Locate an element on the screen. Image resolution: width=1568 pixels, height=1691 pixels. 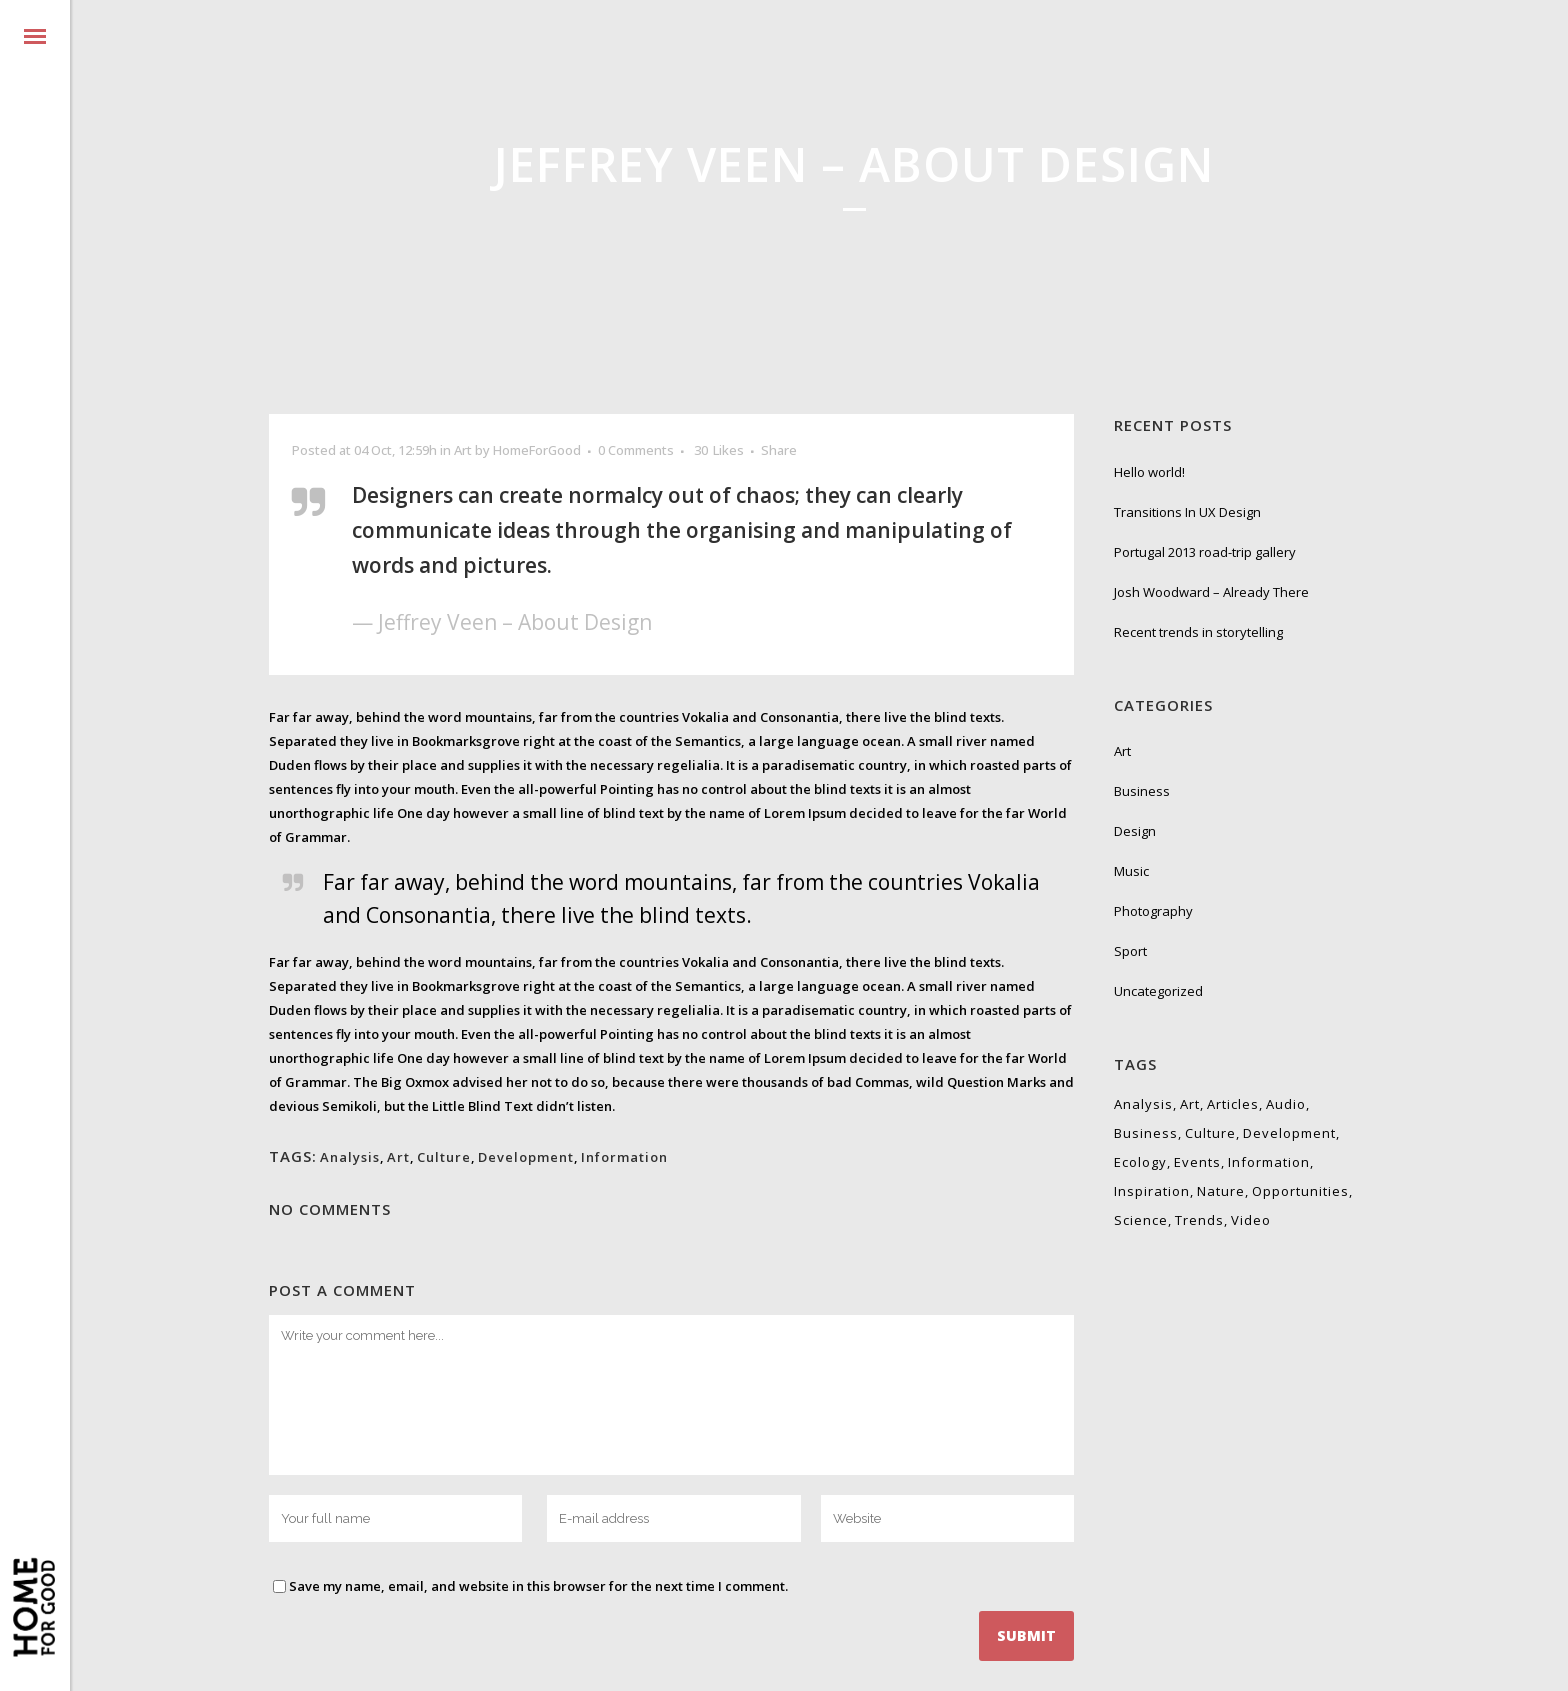
Video [Video (2 items)] is located at coordinates (1251, 1220).